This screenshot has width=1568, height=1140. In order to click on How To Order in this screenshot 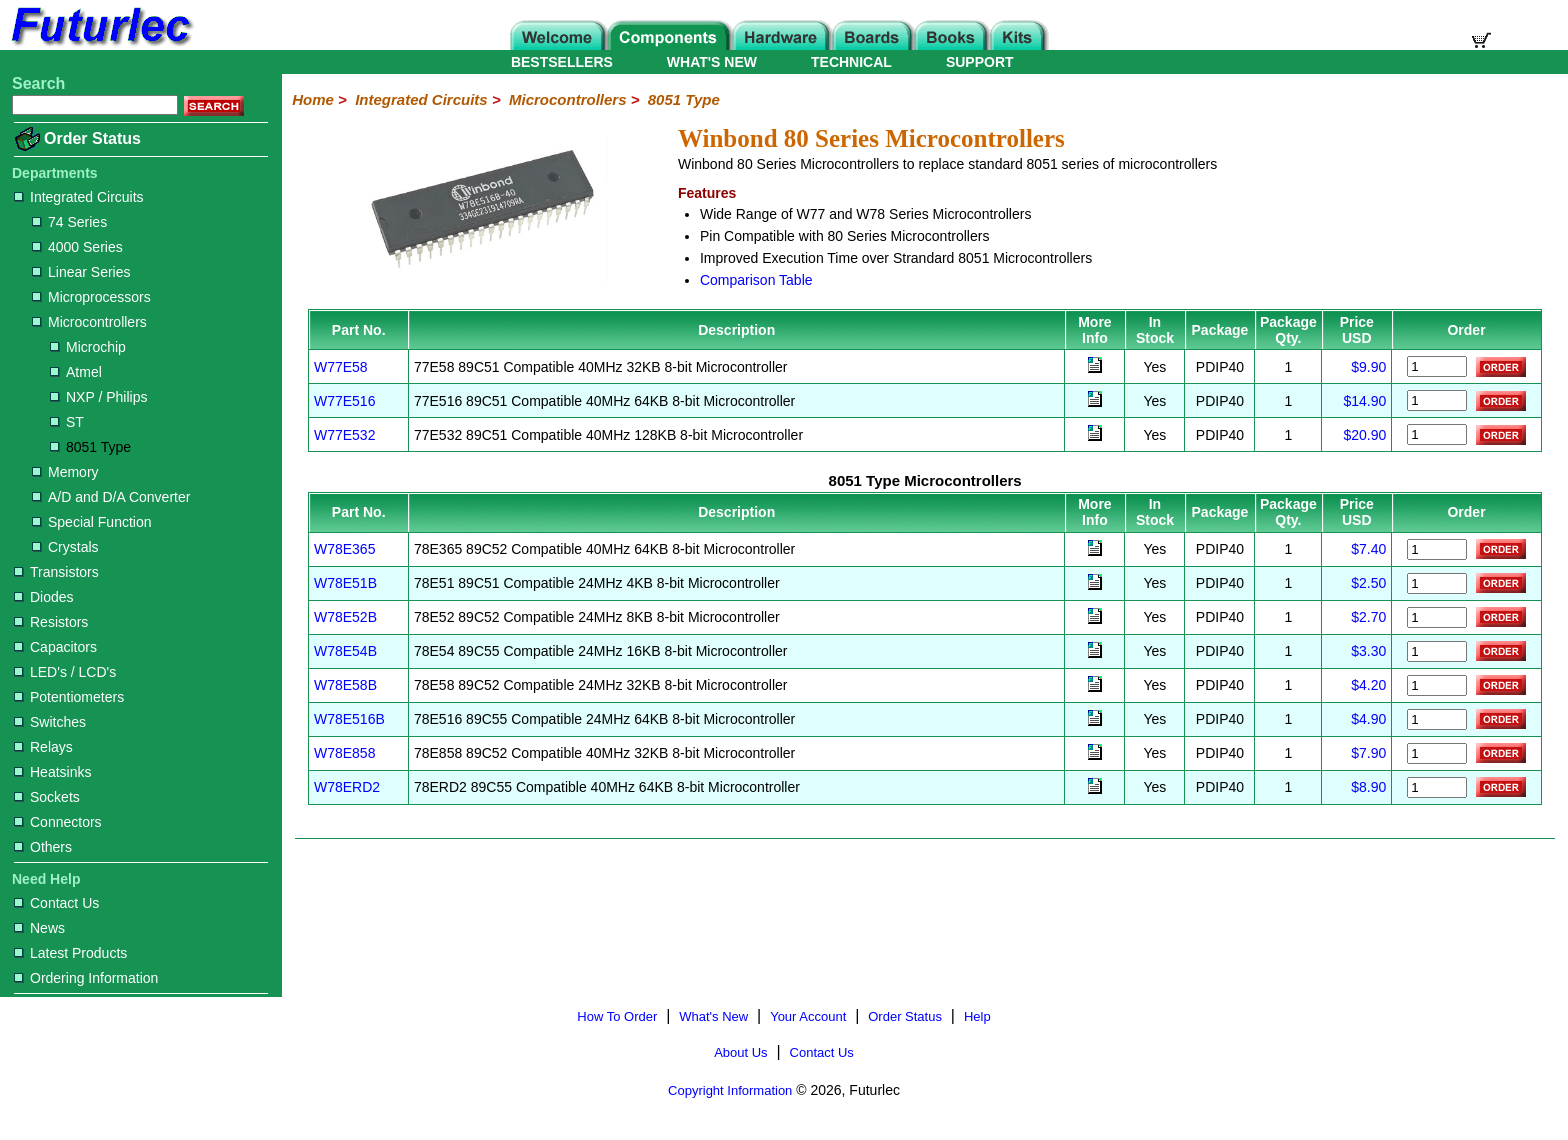, I will do `click(617, 1016)`.